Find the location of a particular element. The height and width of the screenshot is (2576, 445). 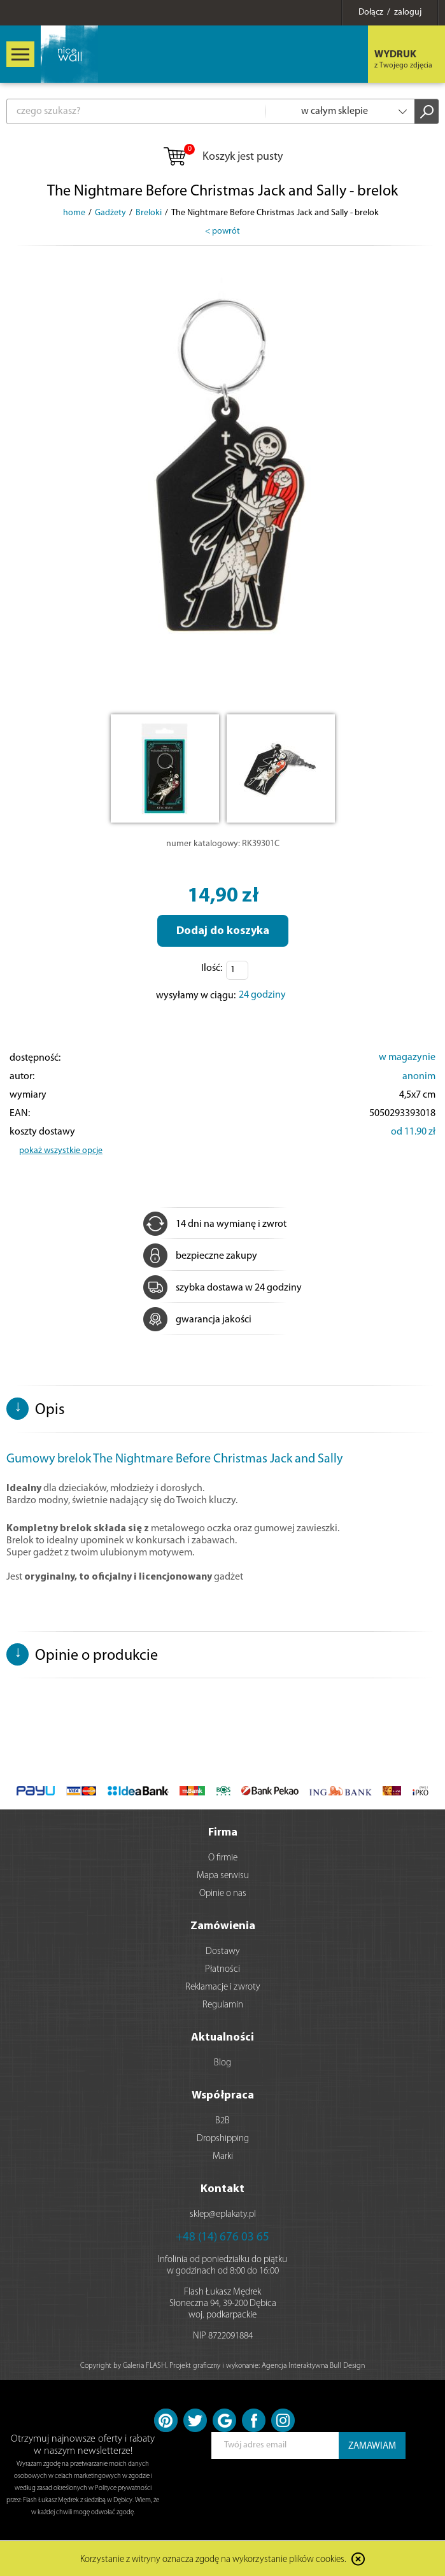

B2B is located at coordinates (222, 2121).